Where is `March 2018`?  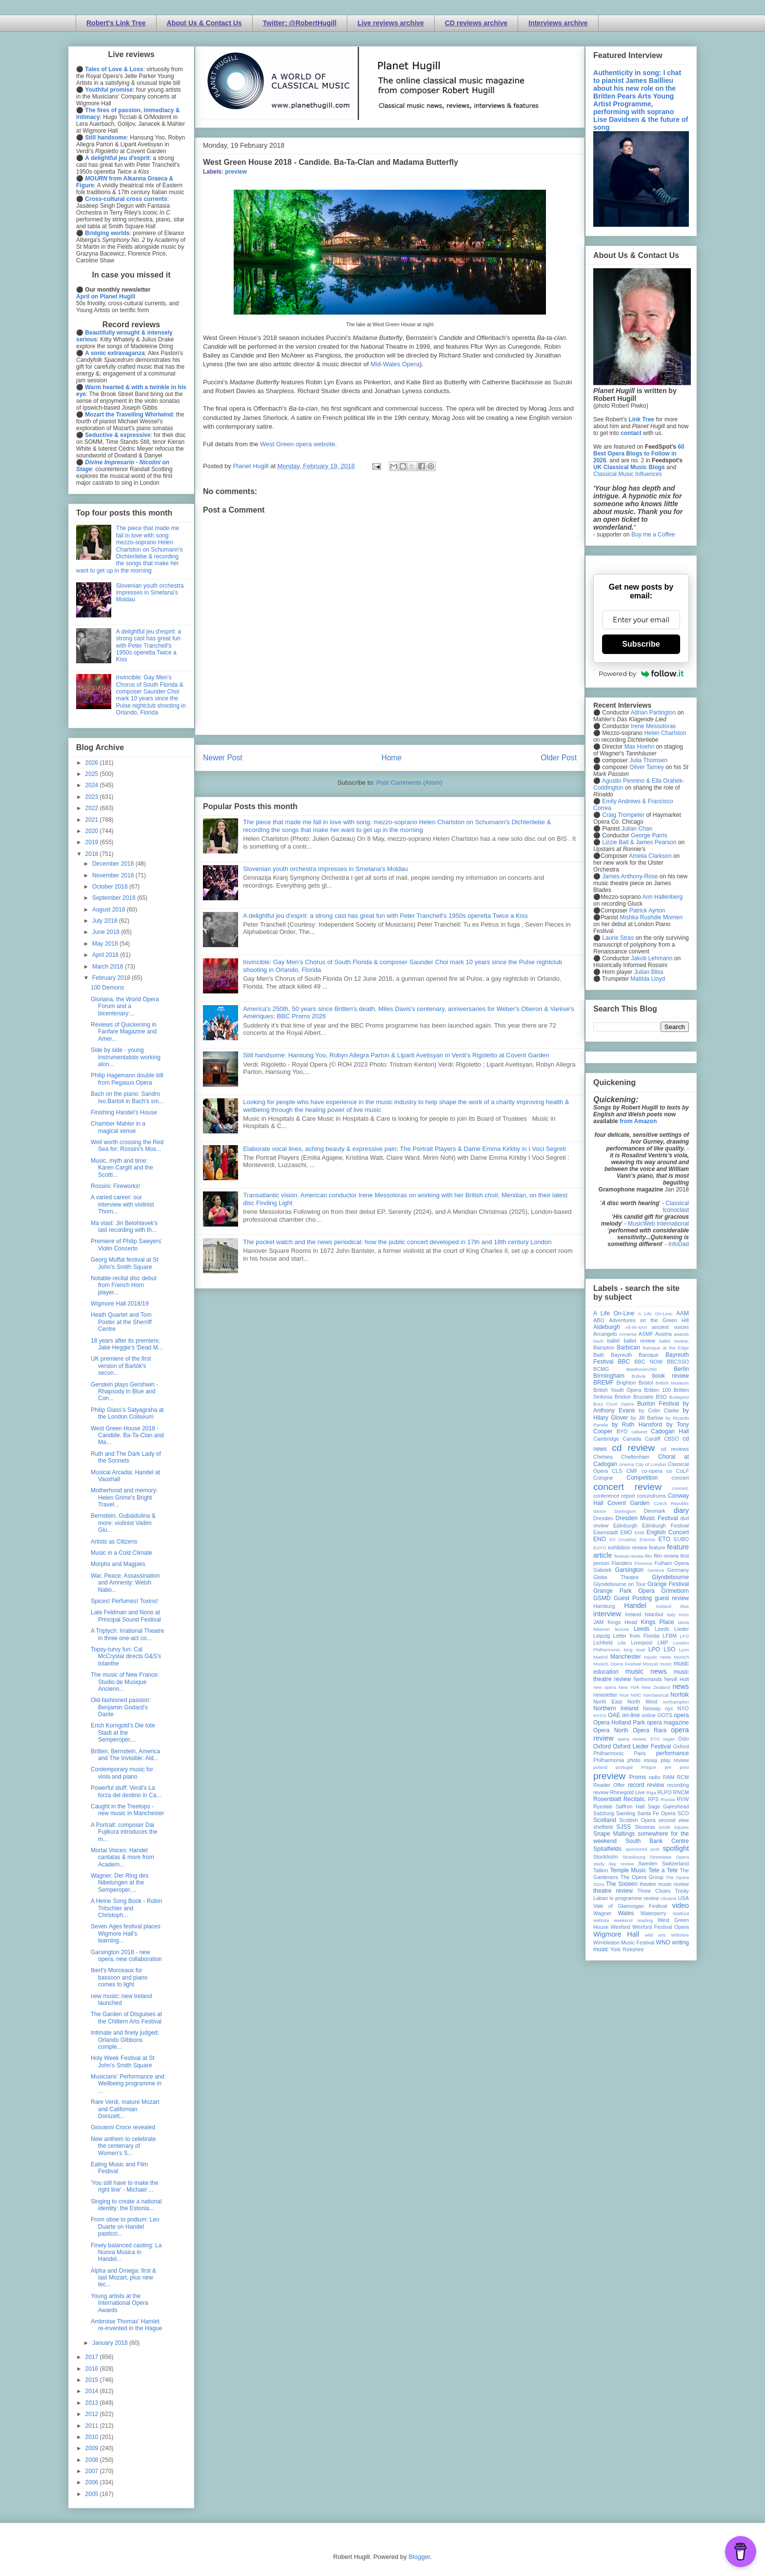 March 2018 is located at coordinates (108, 966).